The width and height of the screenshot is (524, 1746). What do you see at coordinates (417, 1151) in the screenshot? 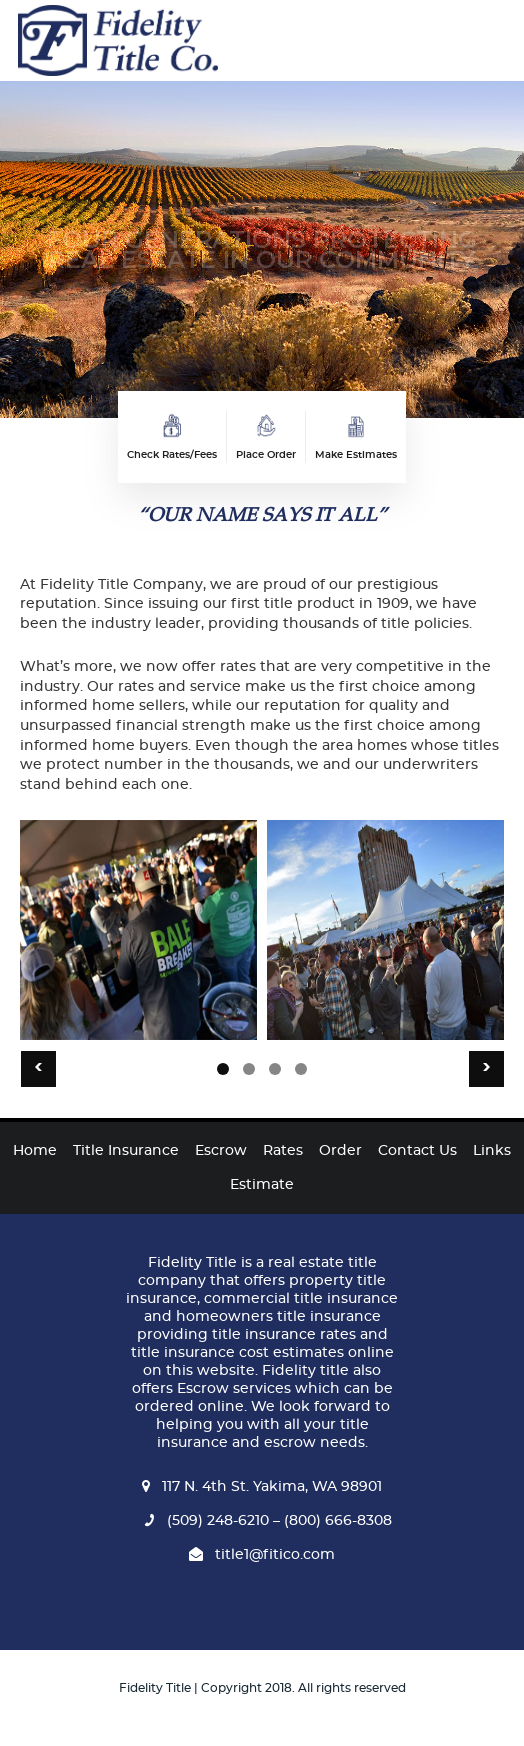
I see `Contact Us` at bounding box center [417, 1151].